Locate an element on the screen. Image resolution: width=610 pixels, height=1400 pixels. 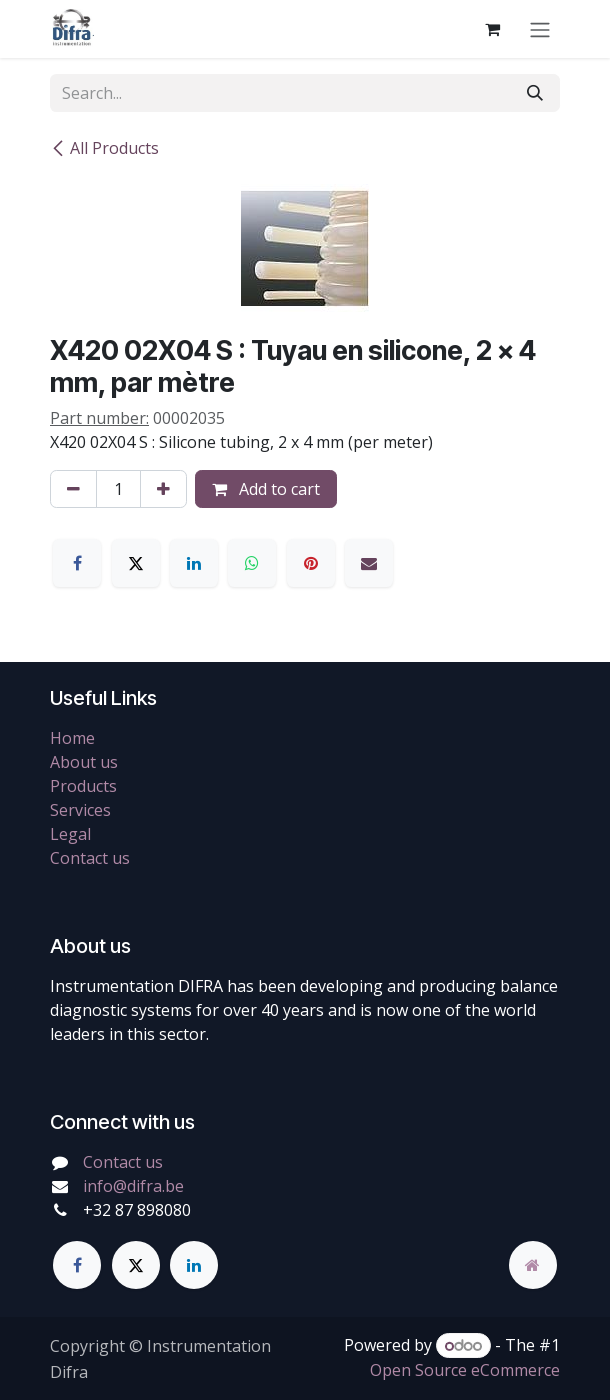
[Pinterest] is located at coordinates (311, 563).